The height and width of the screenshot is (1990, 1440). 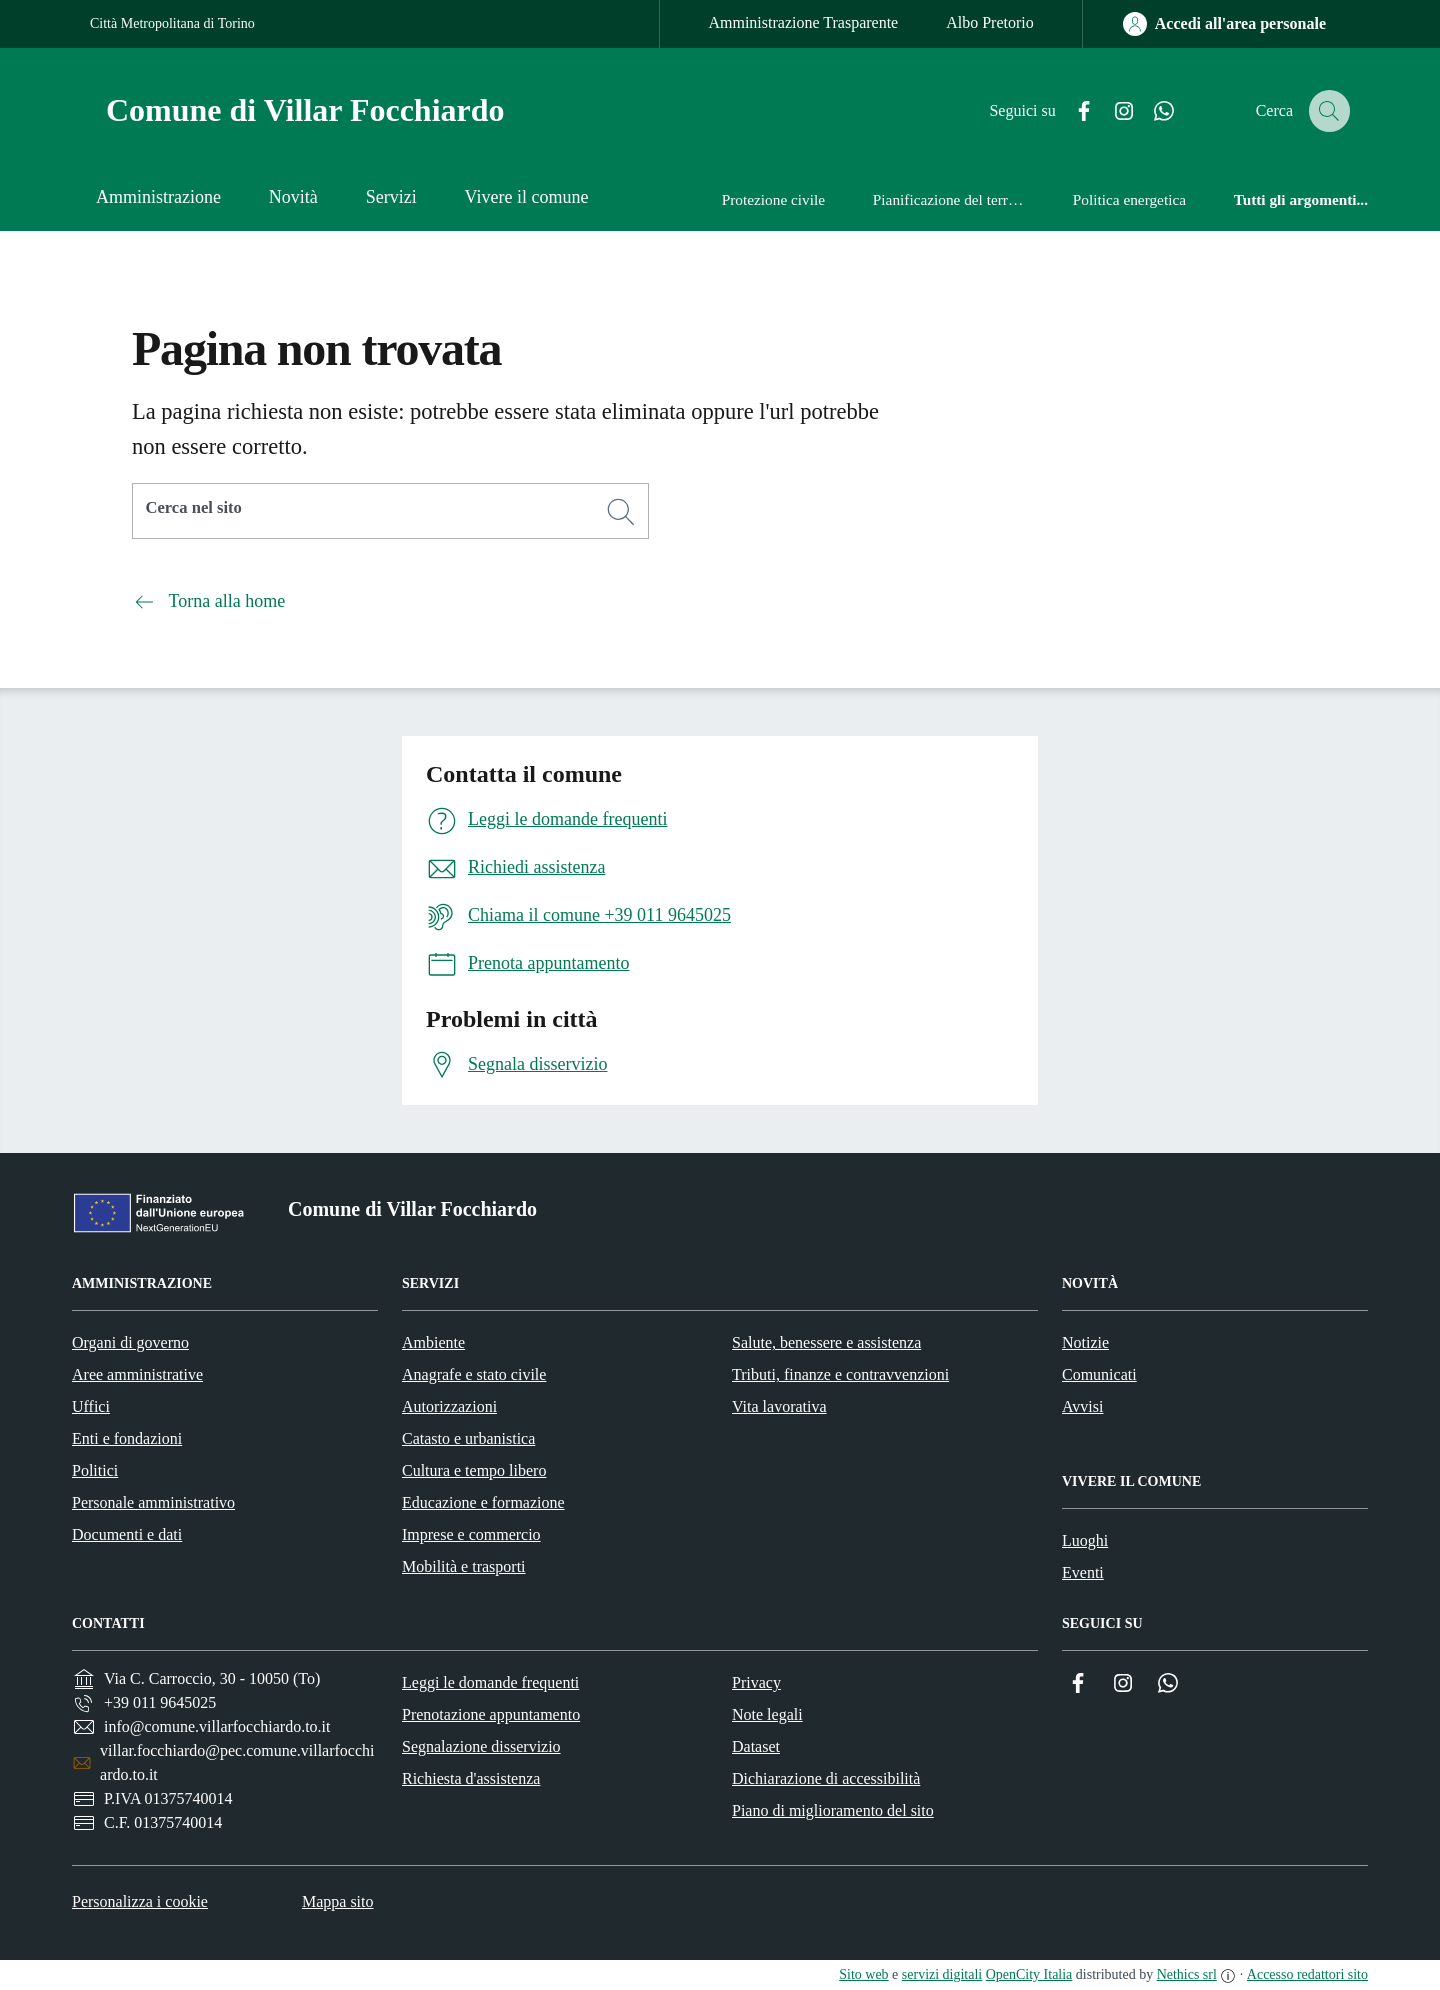 What do you see at coordinates (1085, 1342) in the screenshot?
I see `Notizie` at bounding box center [1085, 1342].